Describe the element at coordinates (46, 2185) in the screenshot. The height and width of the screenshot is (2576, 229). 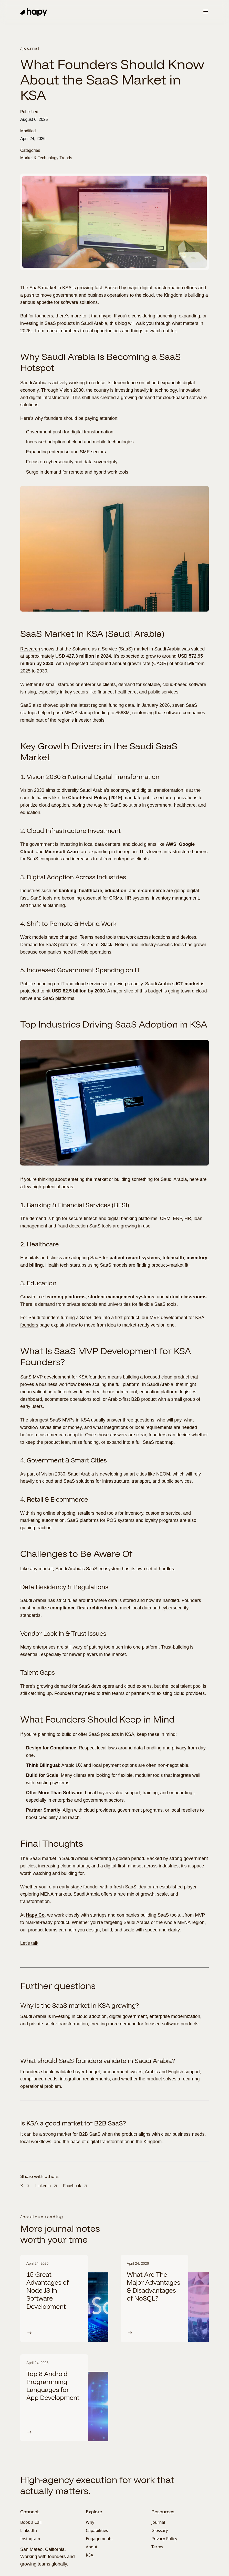
I see `LinkedIn` at that location.